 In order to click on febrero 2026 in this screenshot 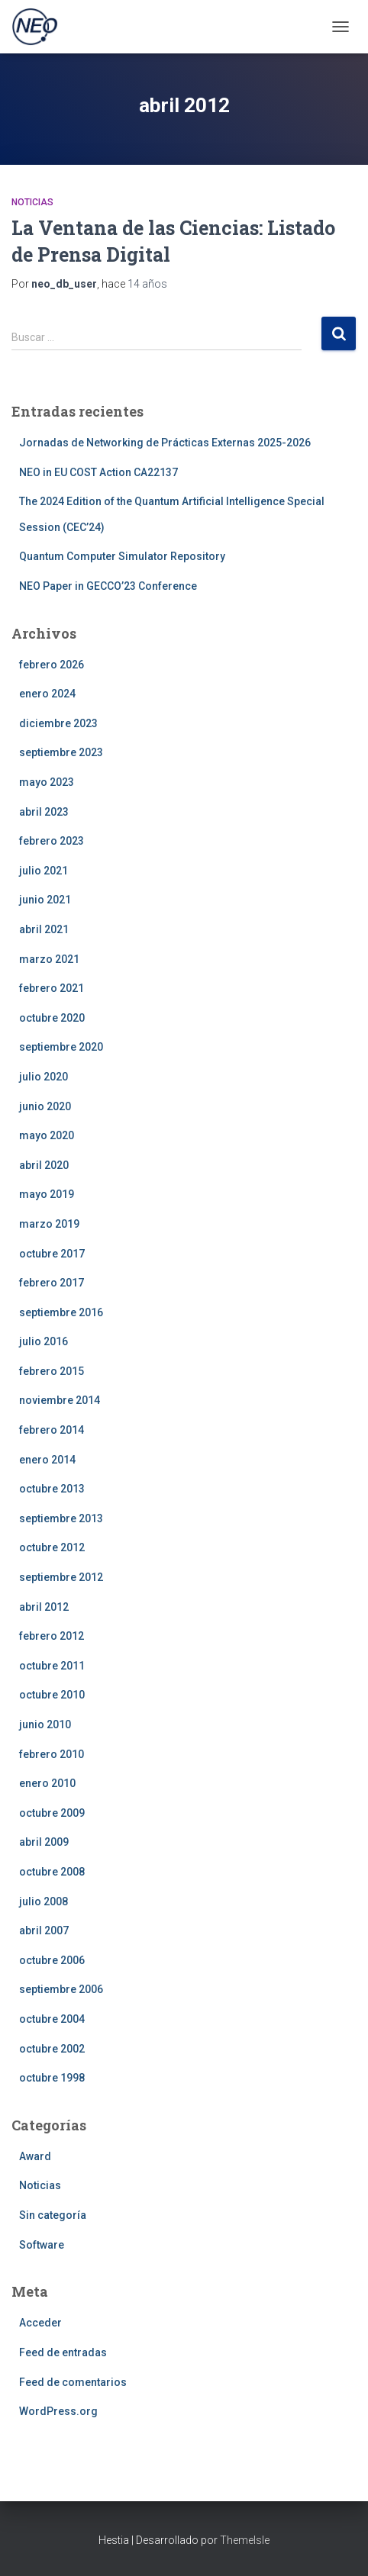, I will do `click(51, 664)`.